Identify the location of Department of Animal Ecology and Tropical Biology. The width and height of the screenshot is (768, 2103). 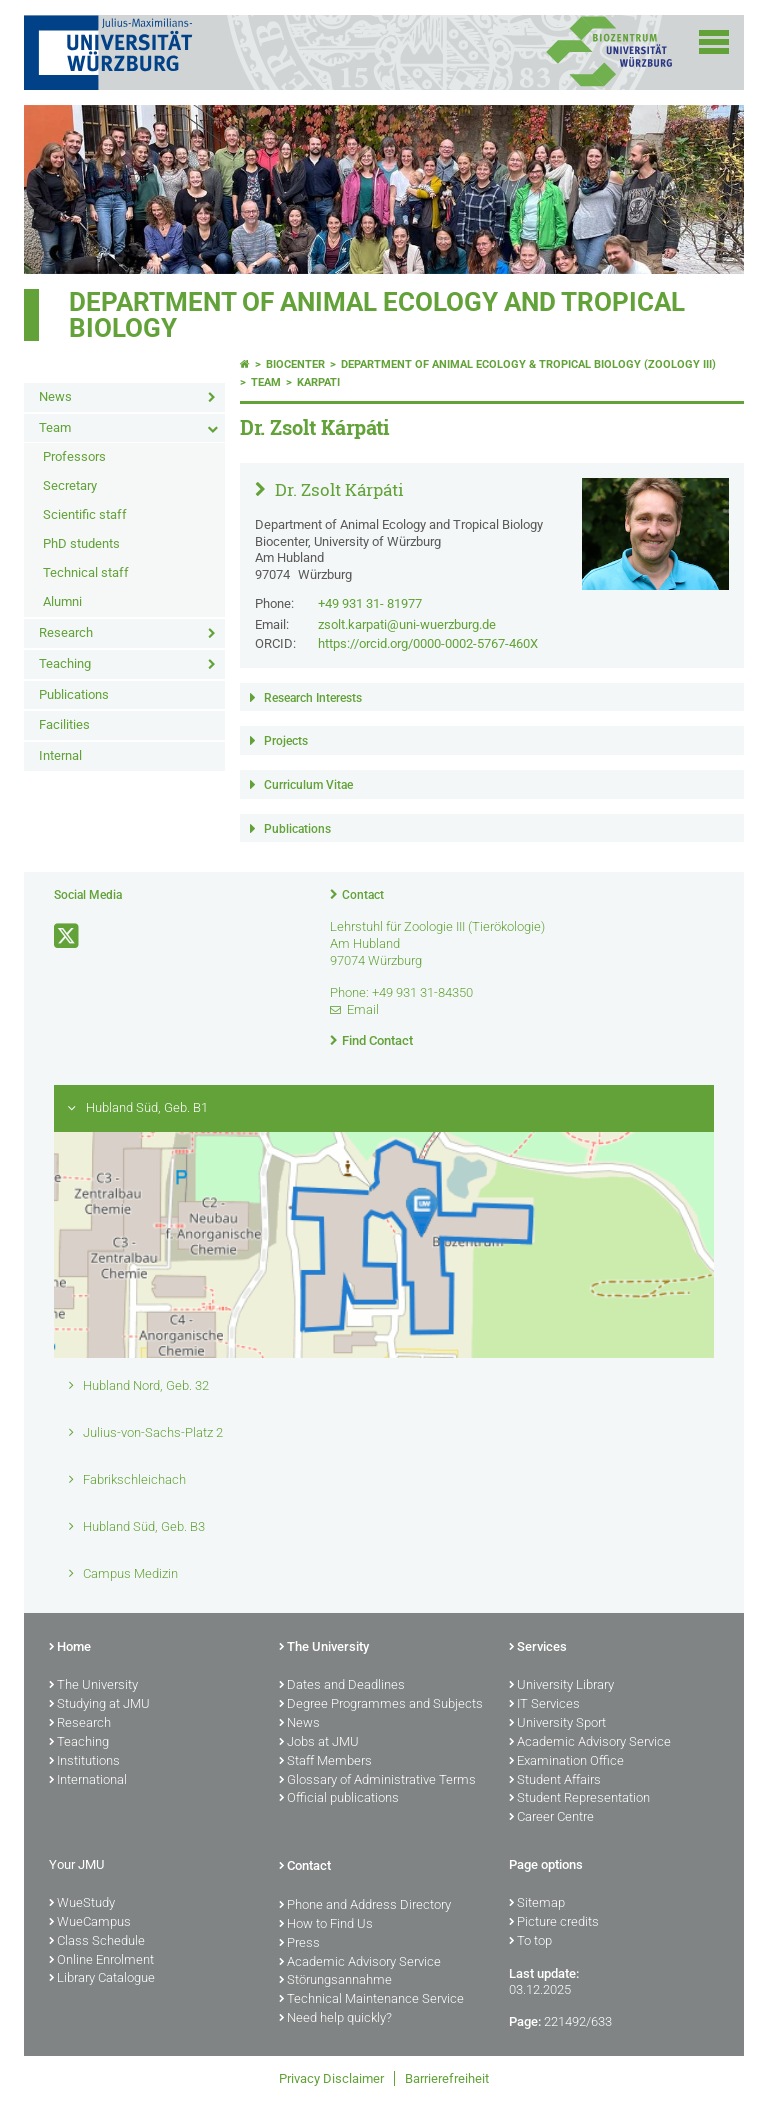
(377, 315).